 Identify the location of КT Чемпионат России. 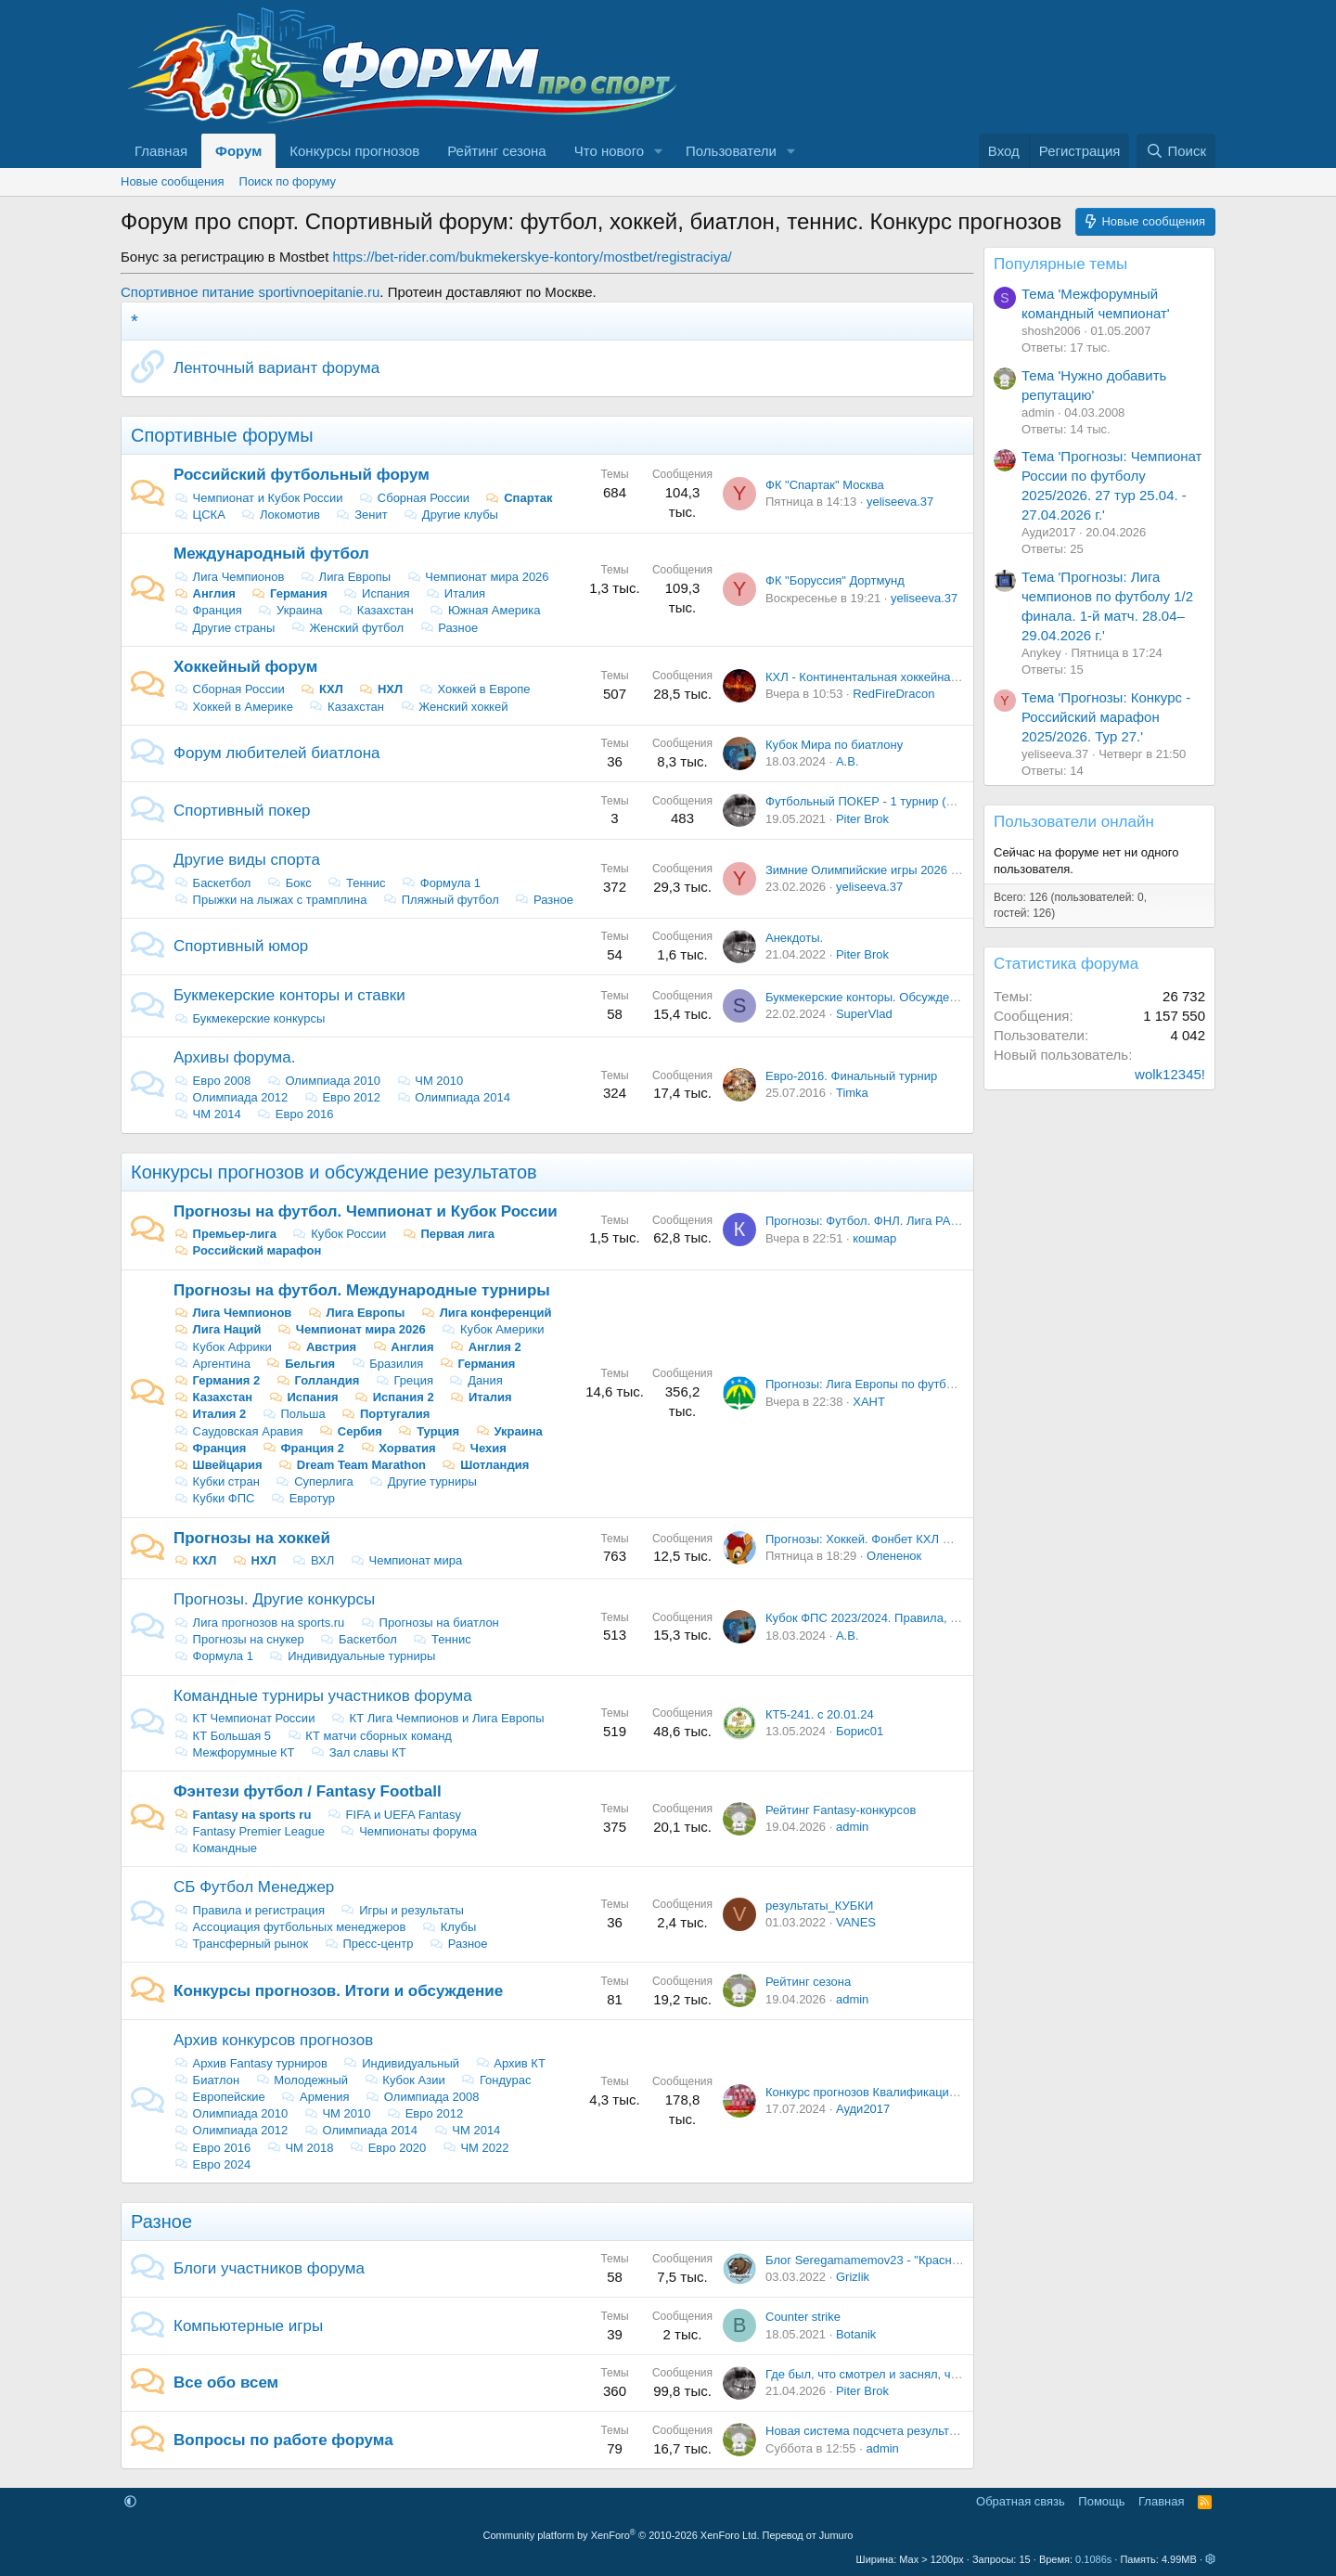
(244, 1718).